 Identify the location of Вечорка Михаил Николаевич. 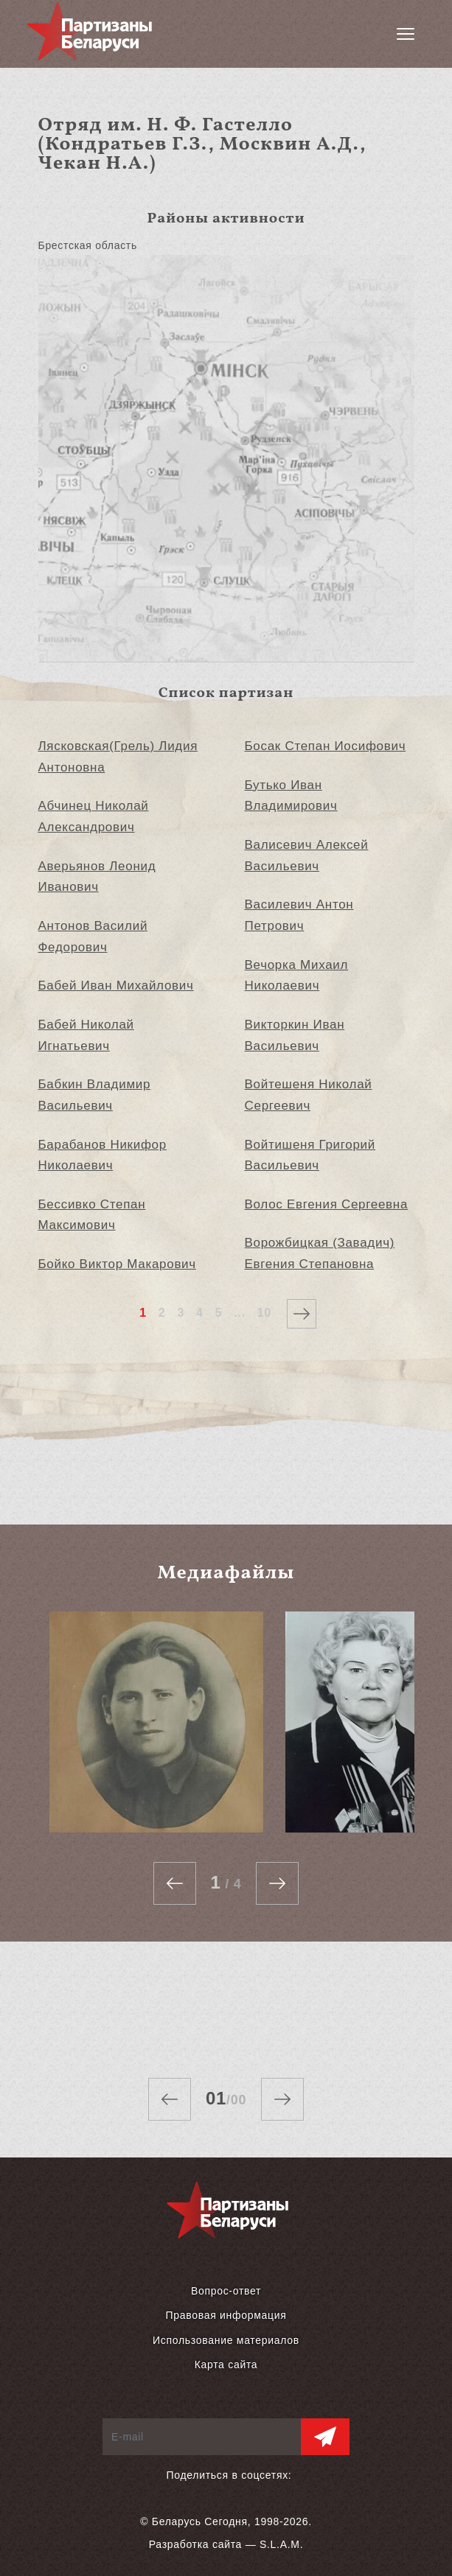
(297, 975).